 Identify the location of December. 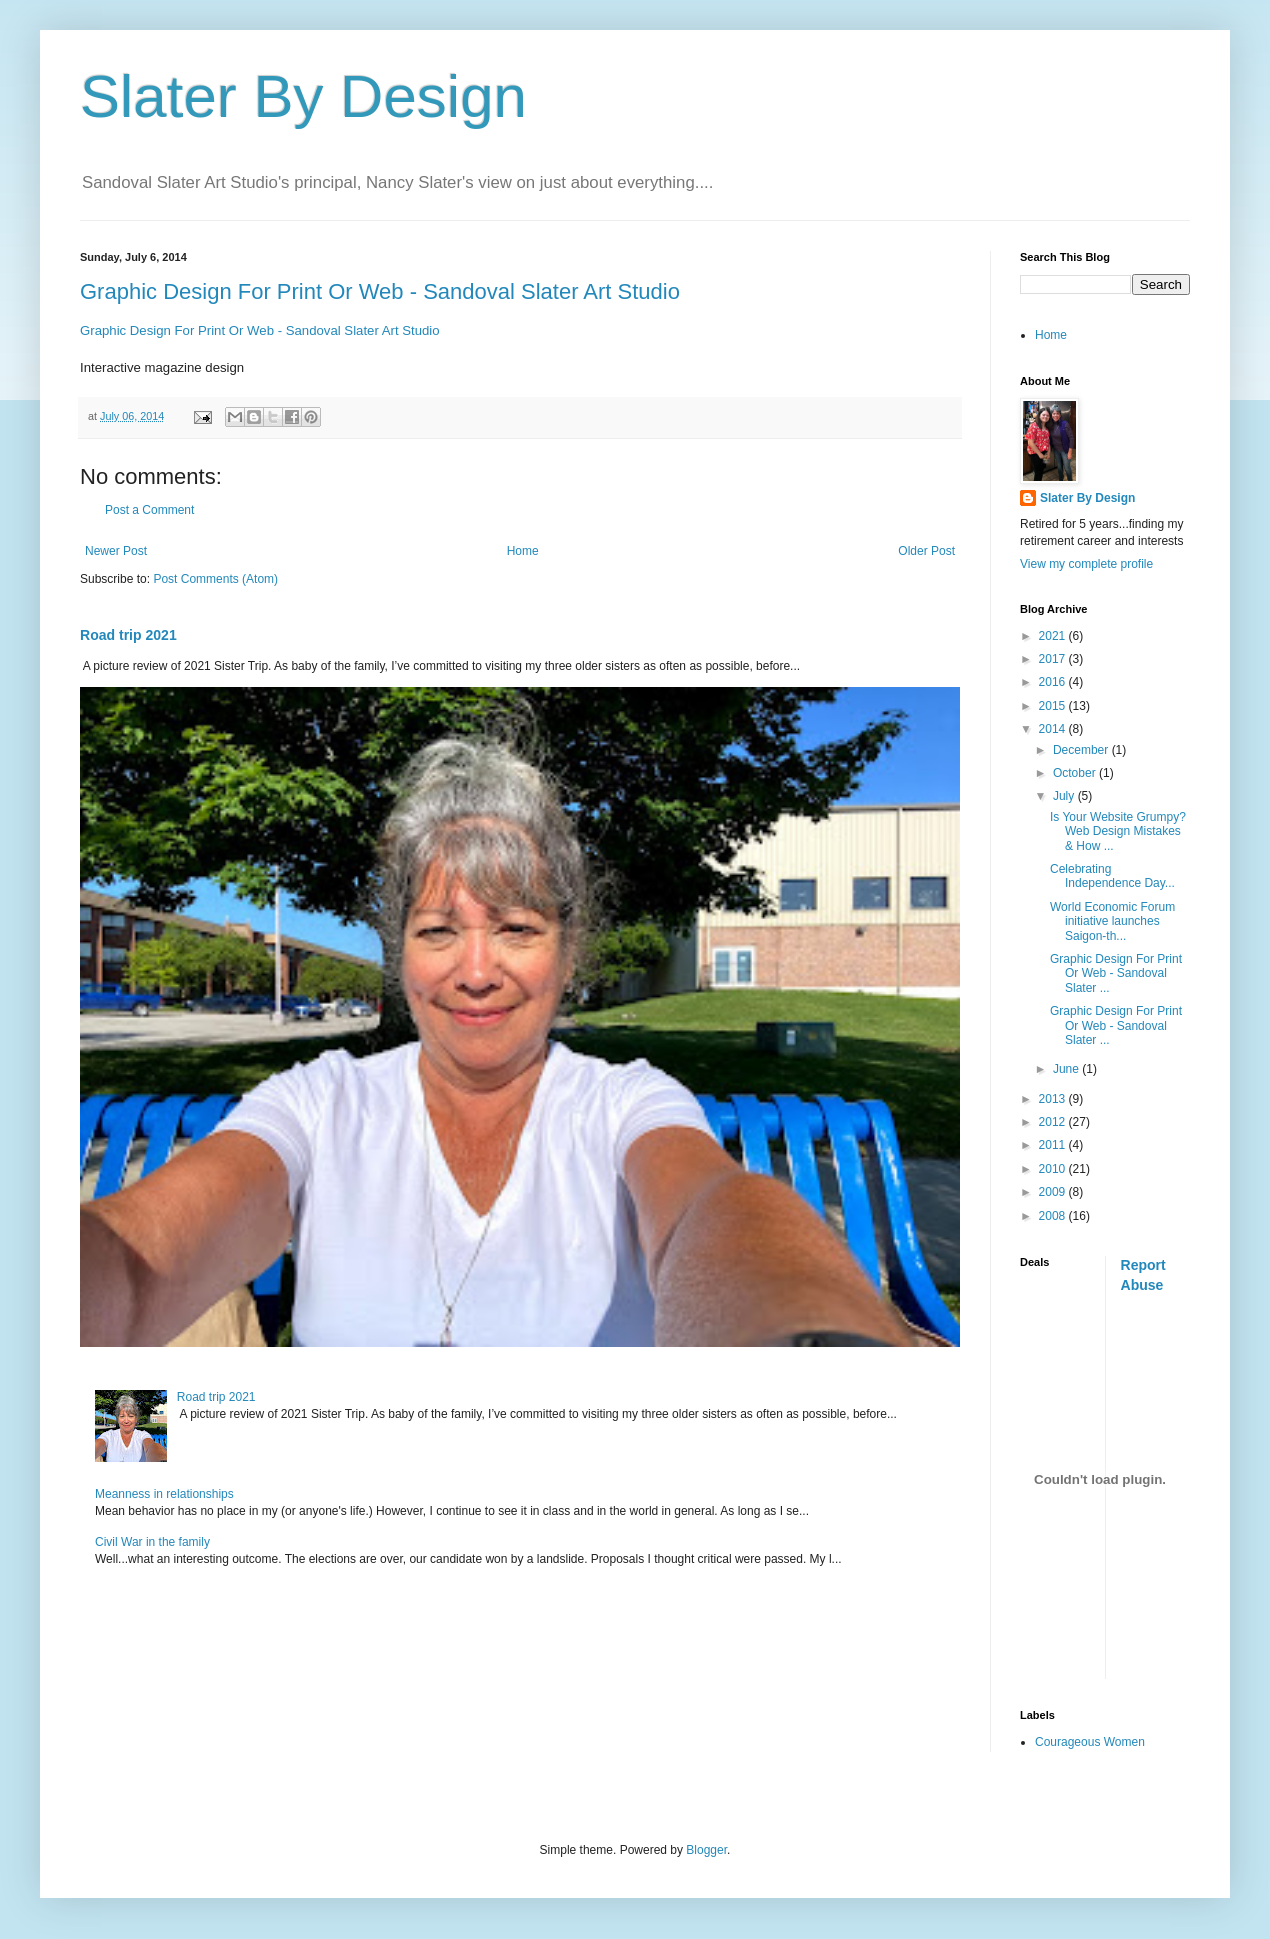
(1082, 750).